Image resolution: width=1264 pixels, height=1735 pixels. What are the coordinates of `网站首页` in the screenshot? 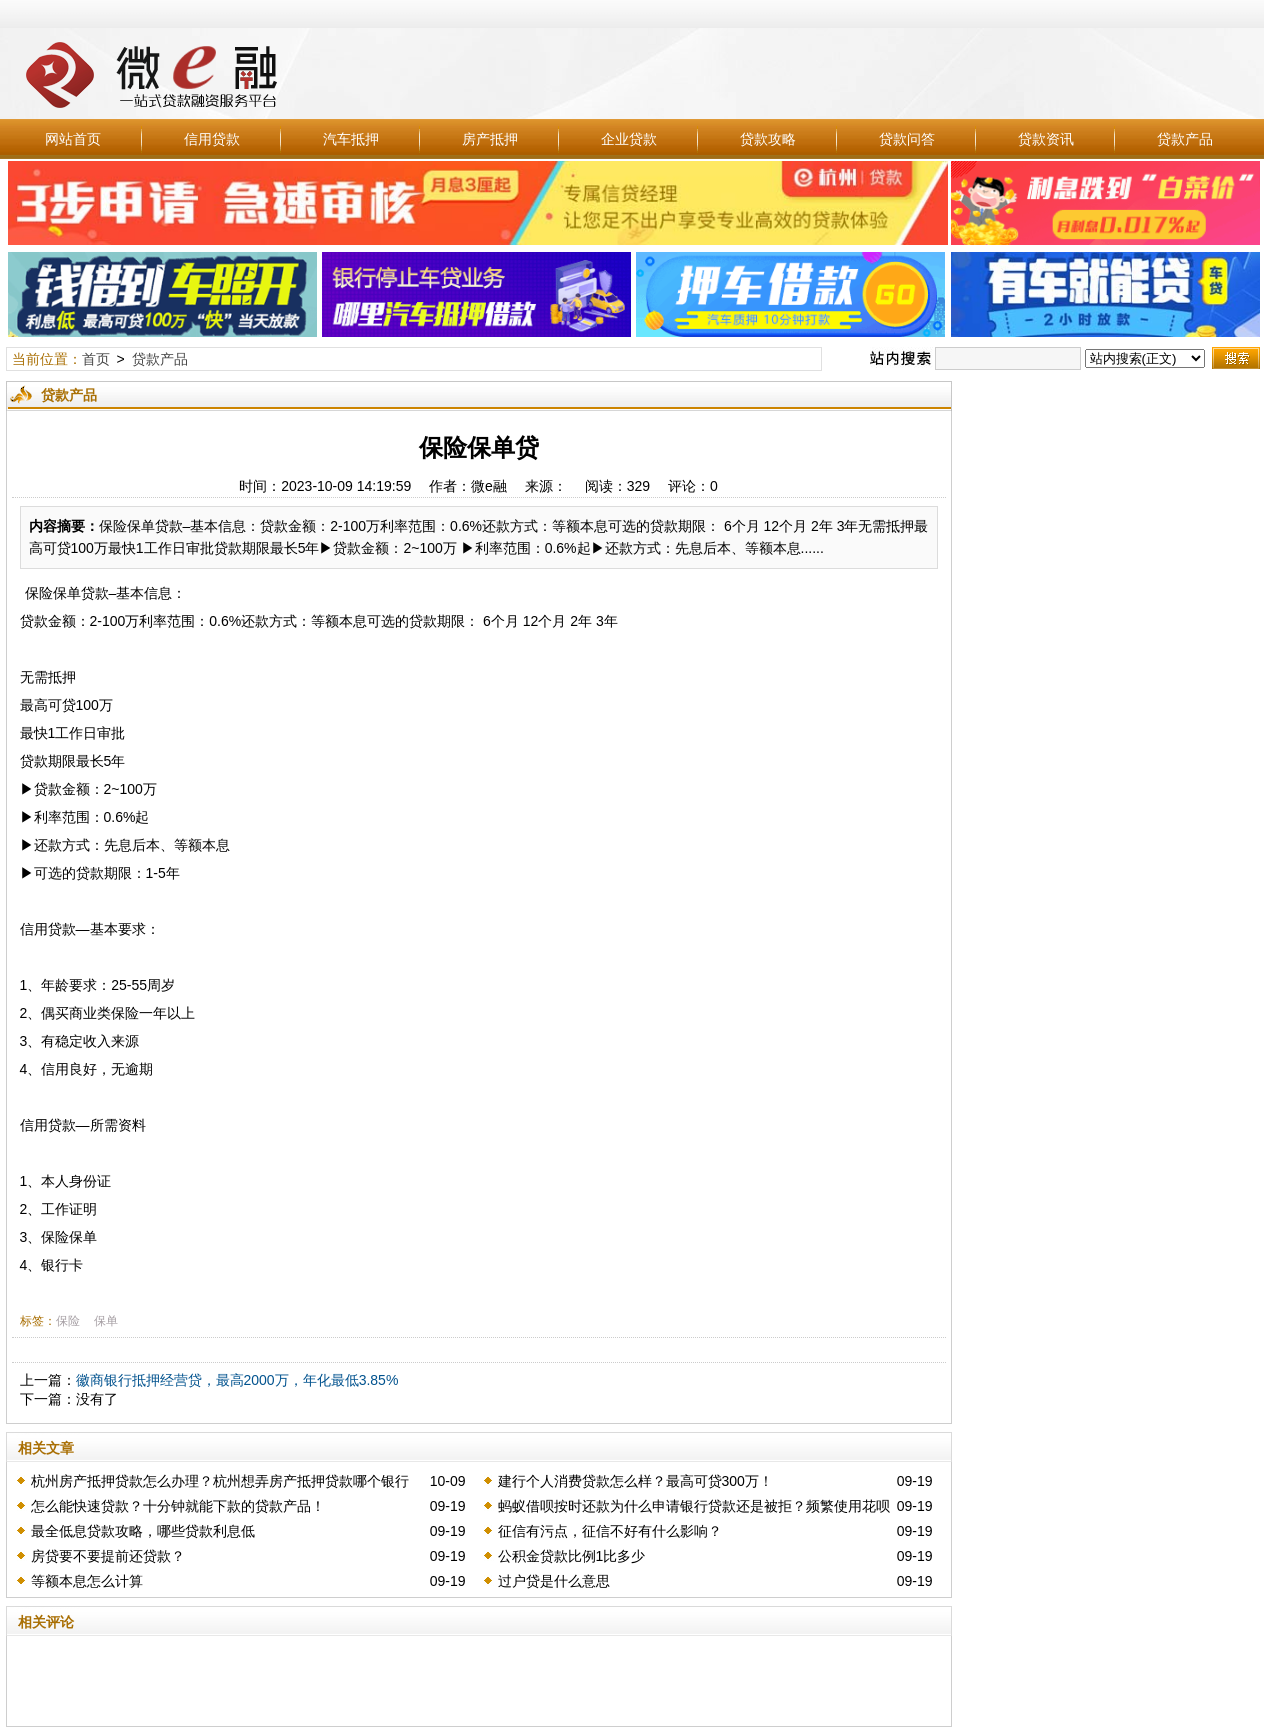 It's located at (73, 139).